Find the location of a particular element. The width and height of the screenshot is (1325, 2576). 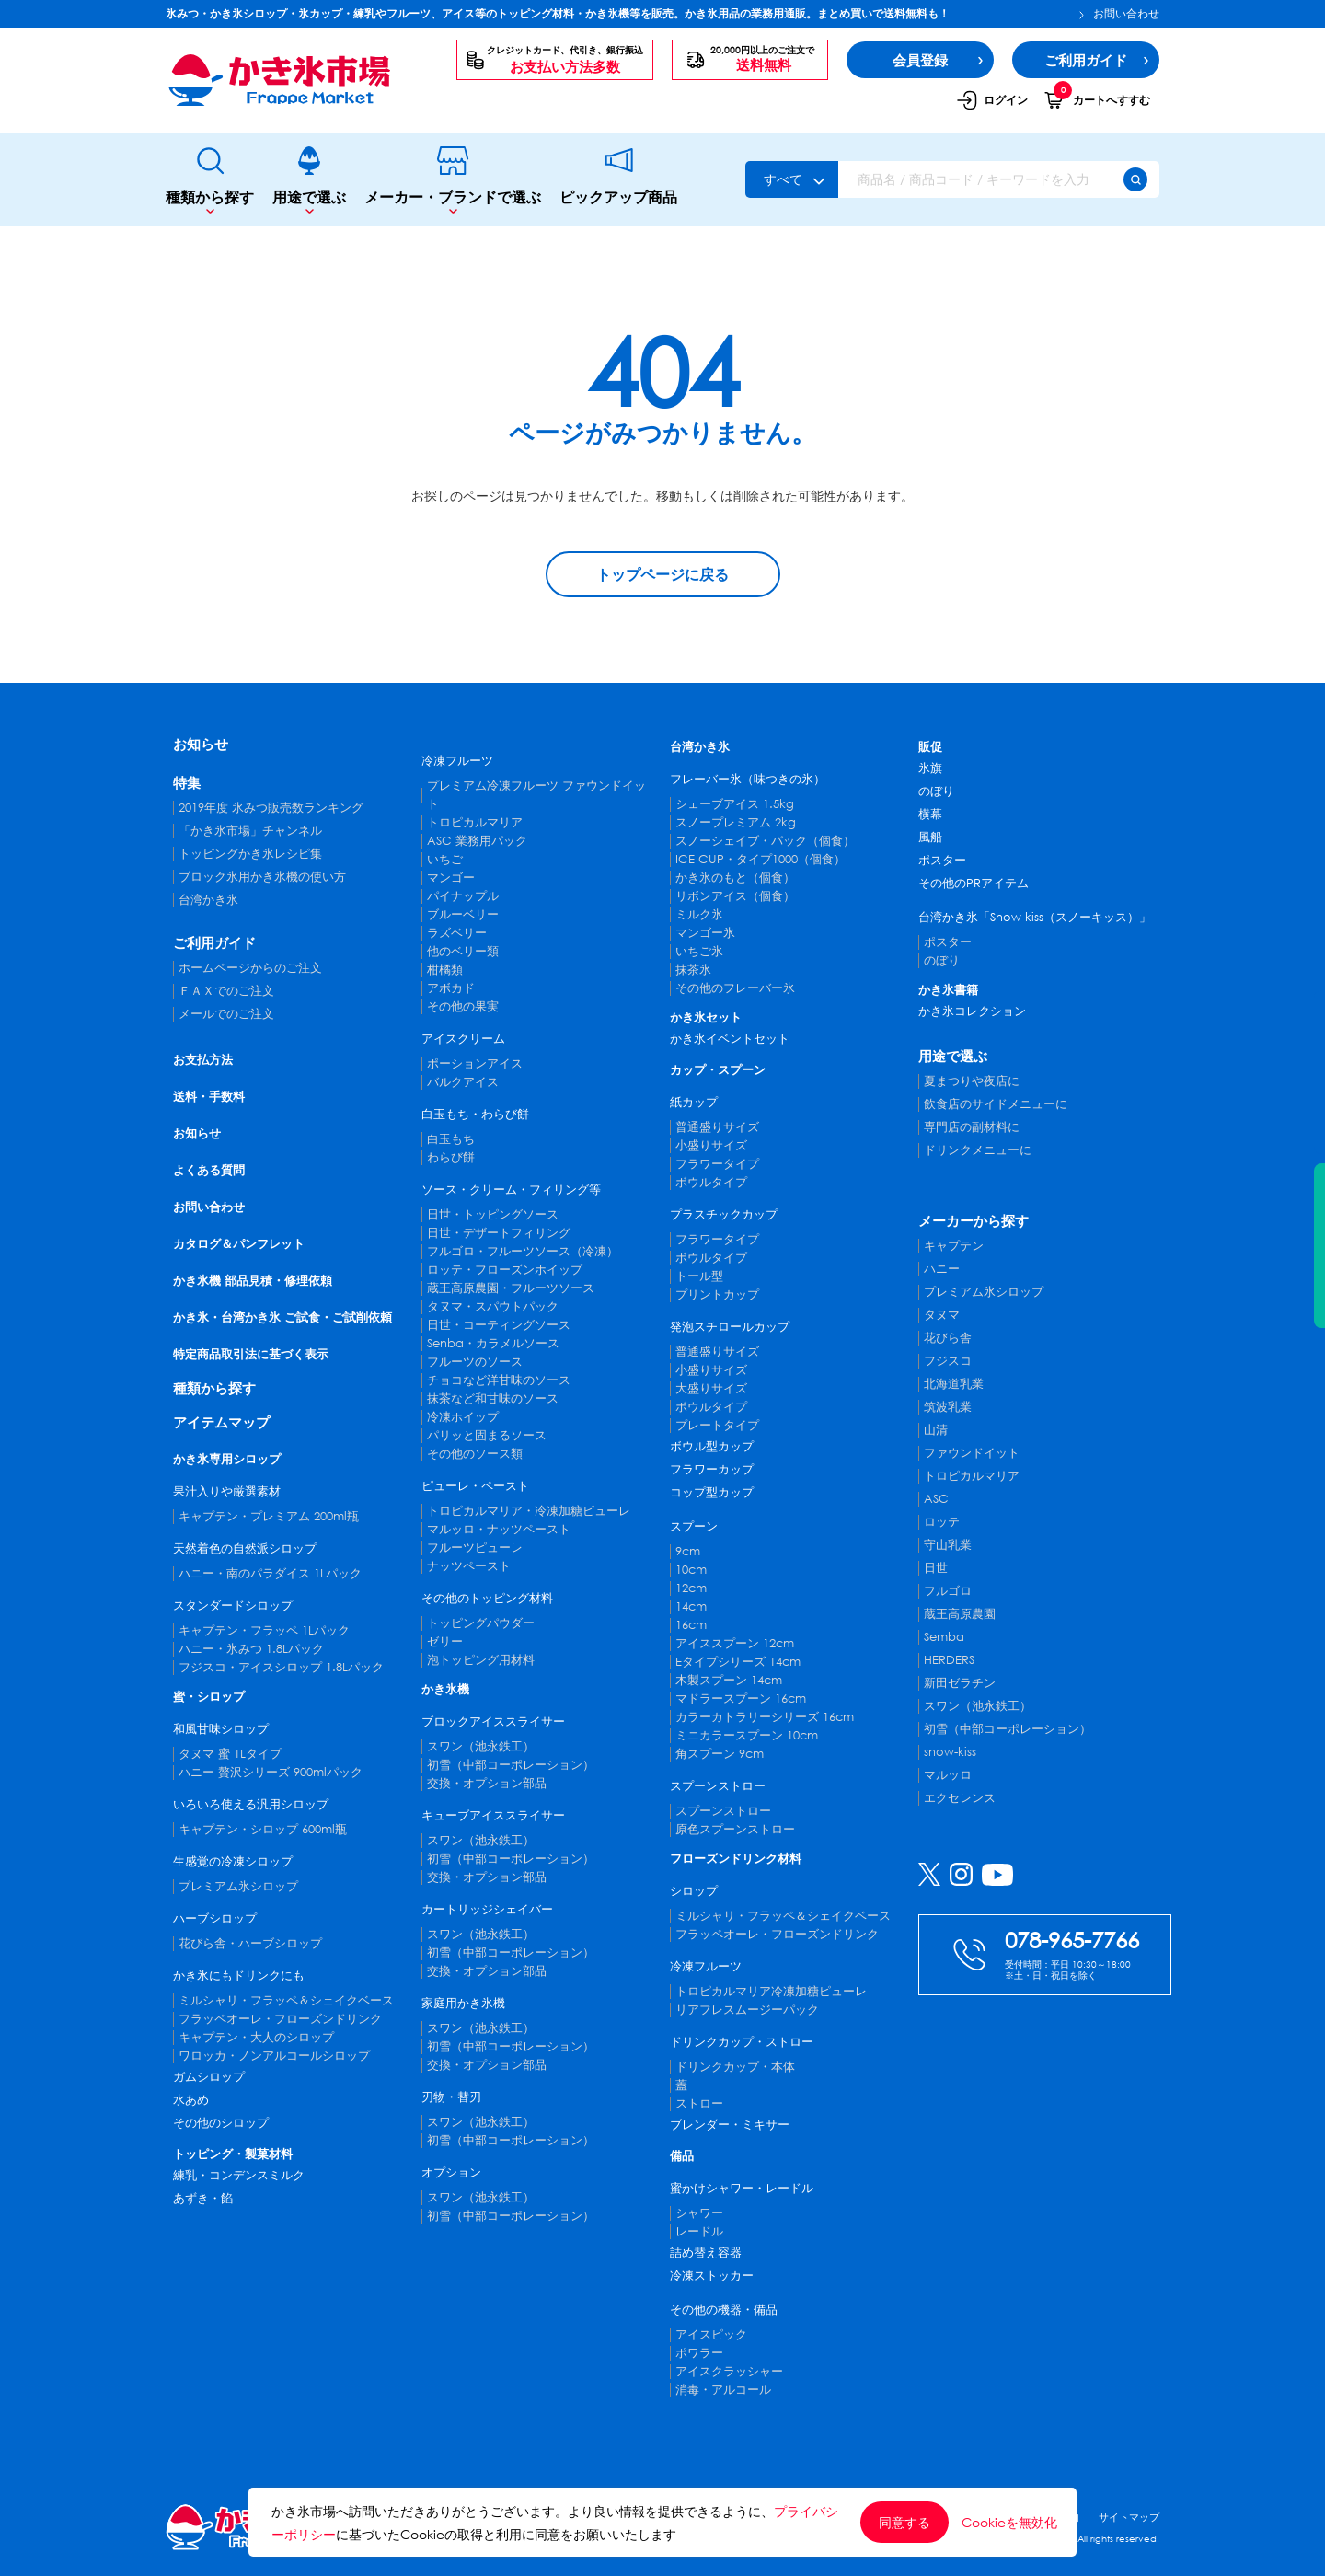

風船 is located at coordinates (930, 837).